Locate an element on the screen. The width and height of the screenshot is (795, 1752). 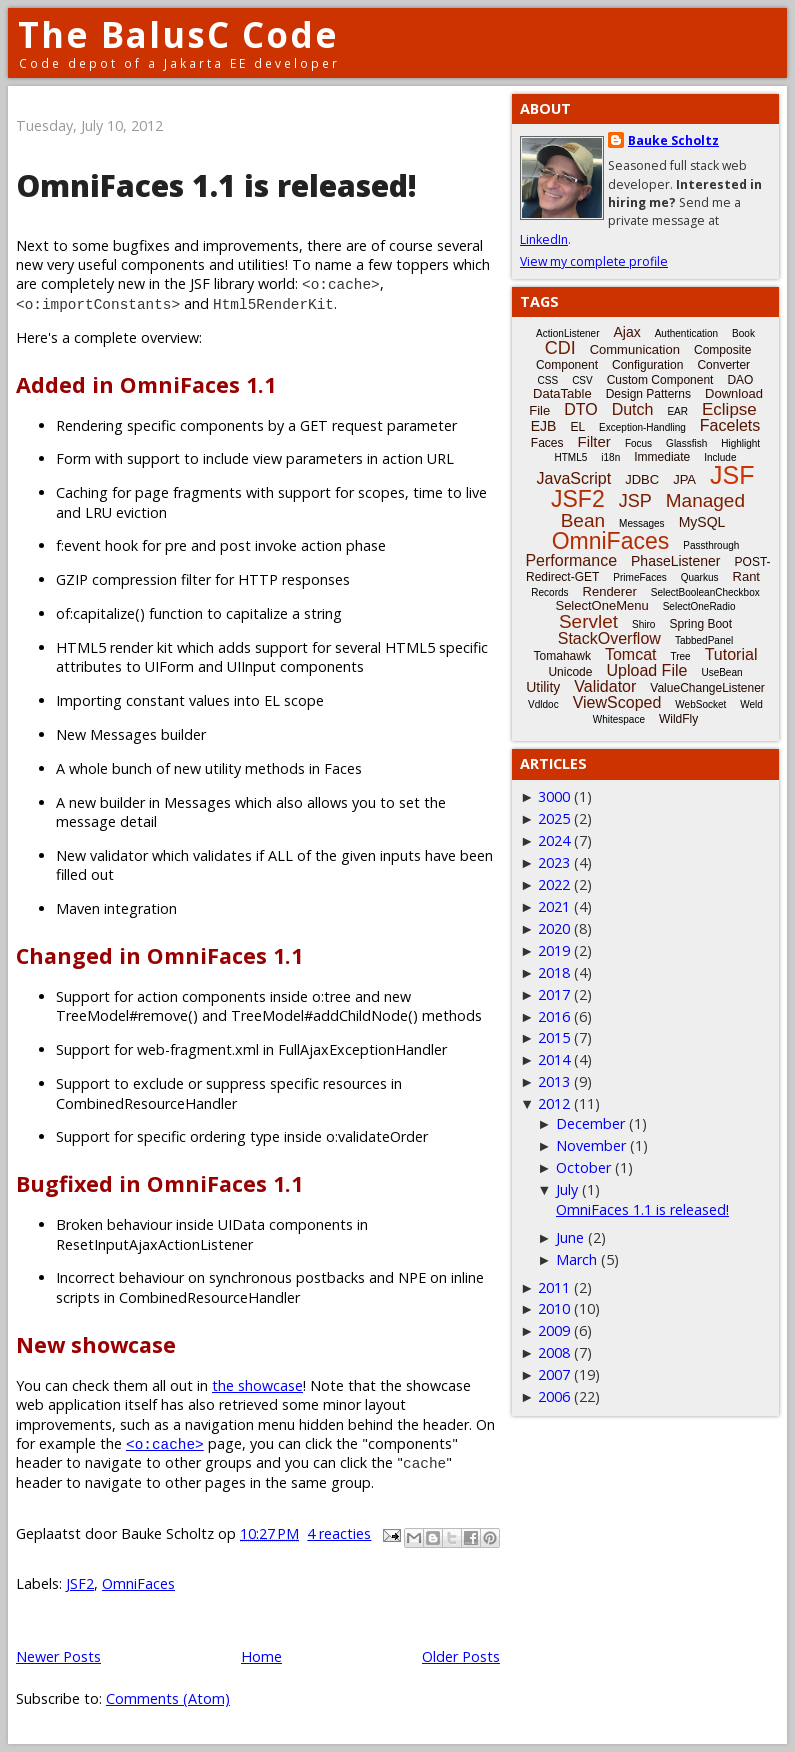
WebSocket is located at coordinates (700, 704).